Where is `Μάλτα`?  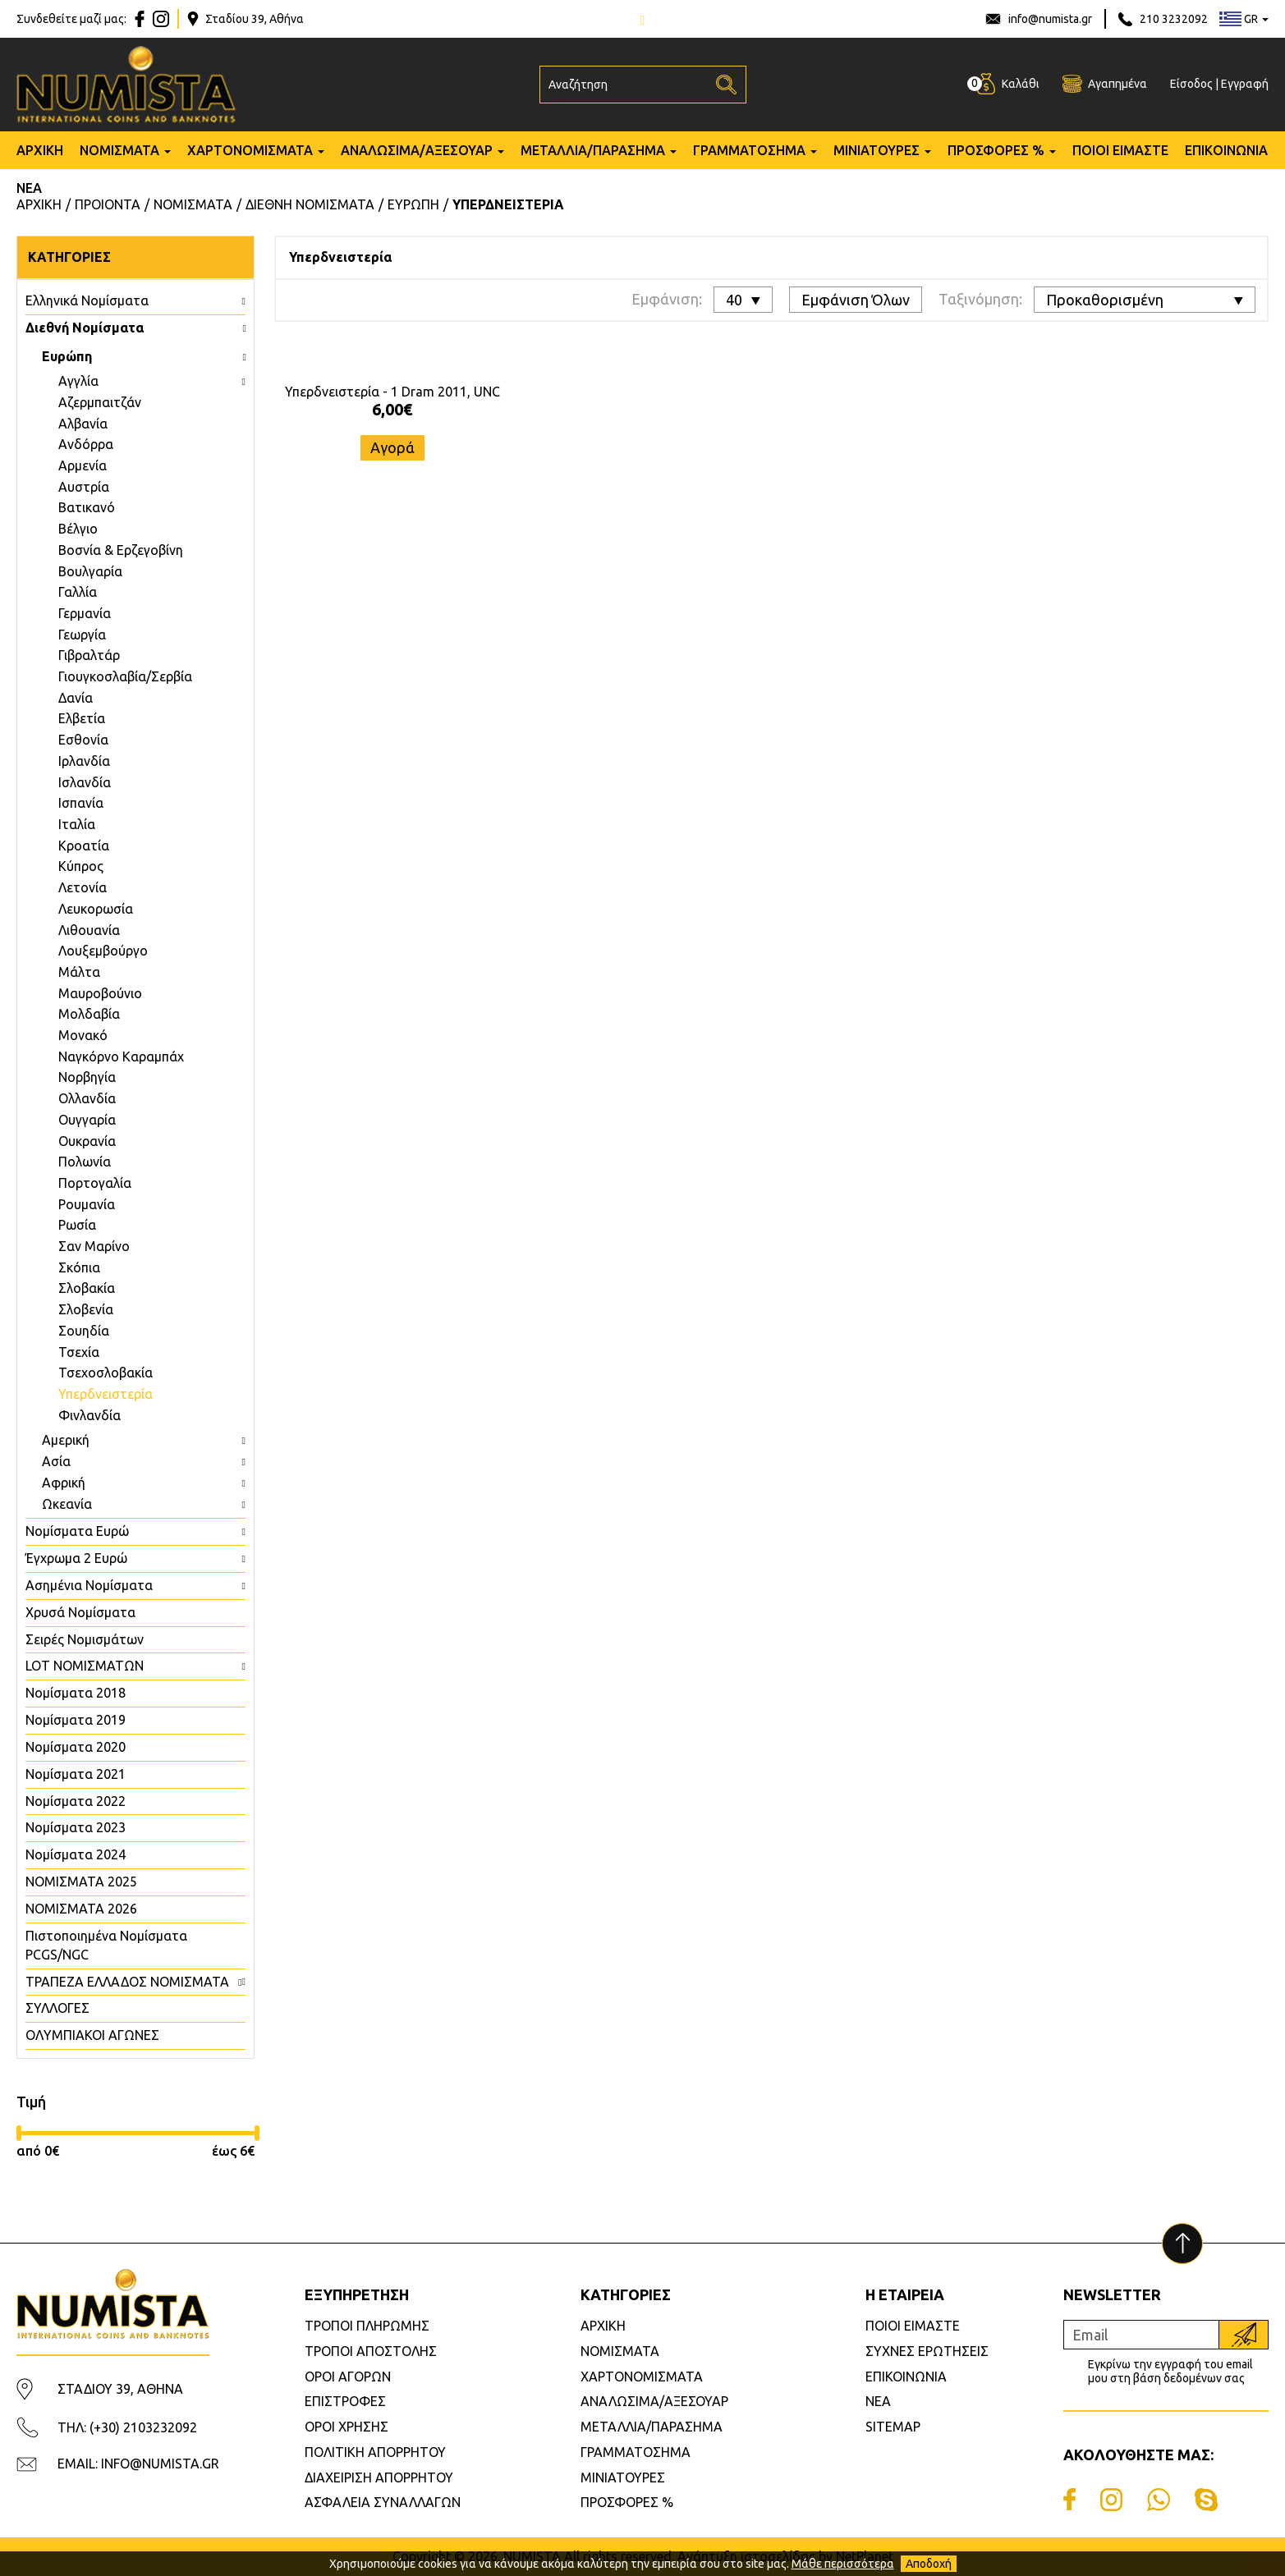 Μάλτα is located at coordinates (79, 972).